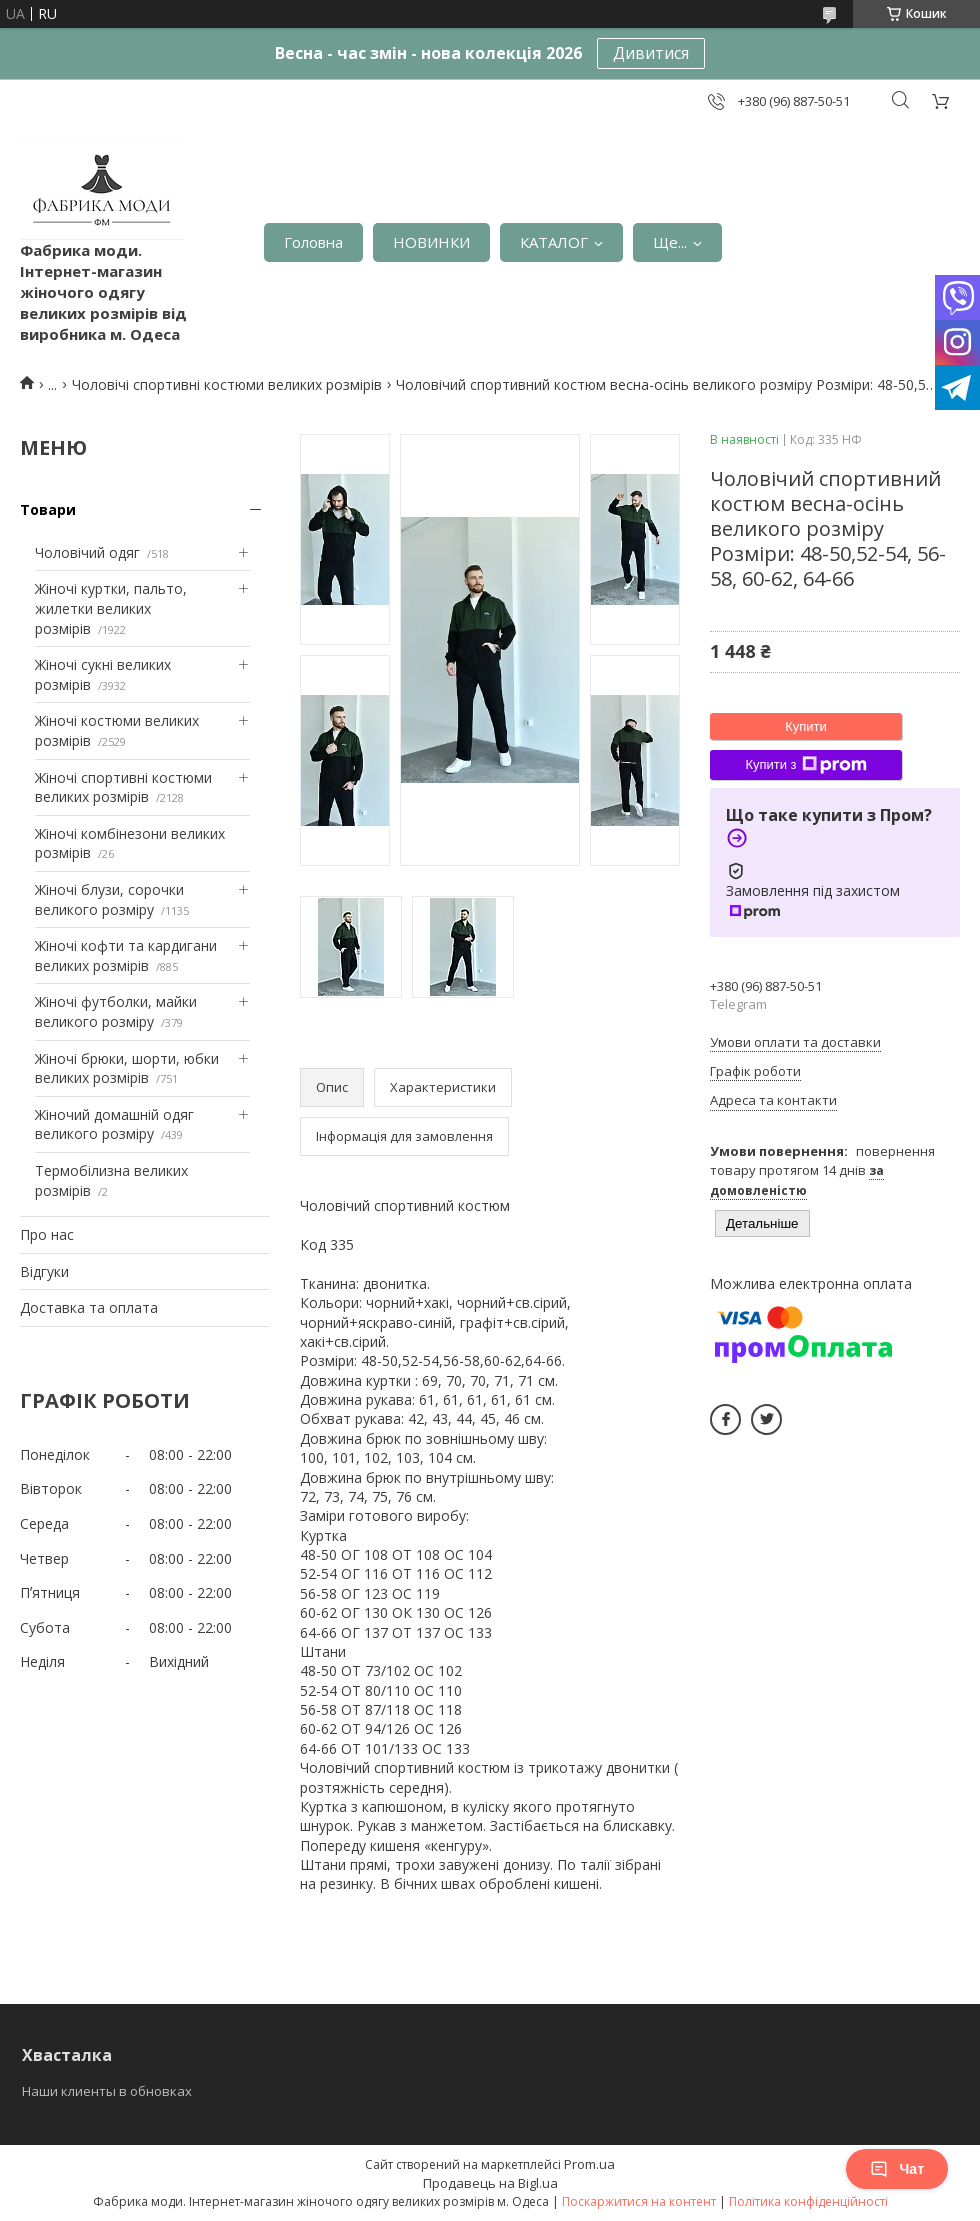 The image size is (980, 2221). I want to click on КАТАЛОГ, so click(554, 242).